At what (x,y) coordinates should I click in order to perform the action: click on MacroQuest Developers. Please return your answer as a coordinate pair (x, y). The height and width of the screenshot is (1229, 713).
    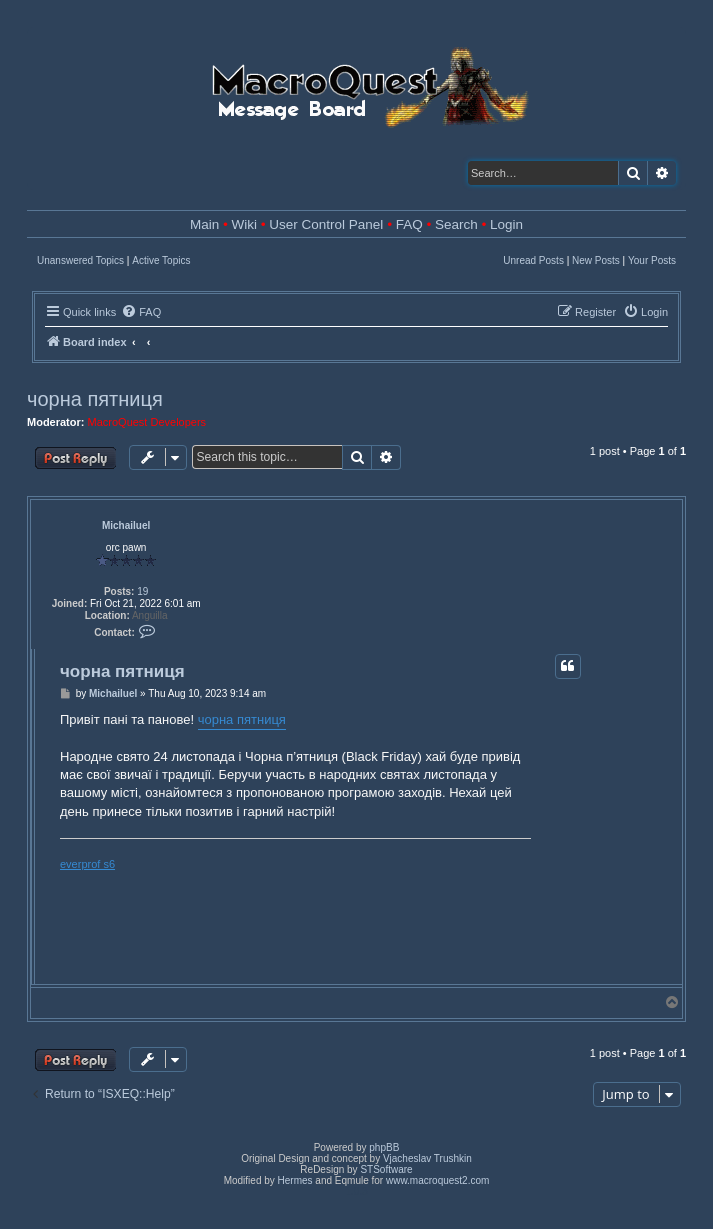
    Looking at the image, I should click on (147, 422).